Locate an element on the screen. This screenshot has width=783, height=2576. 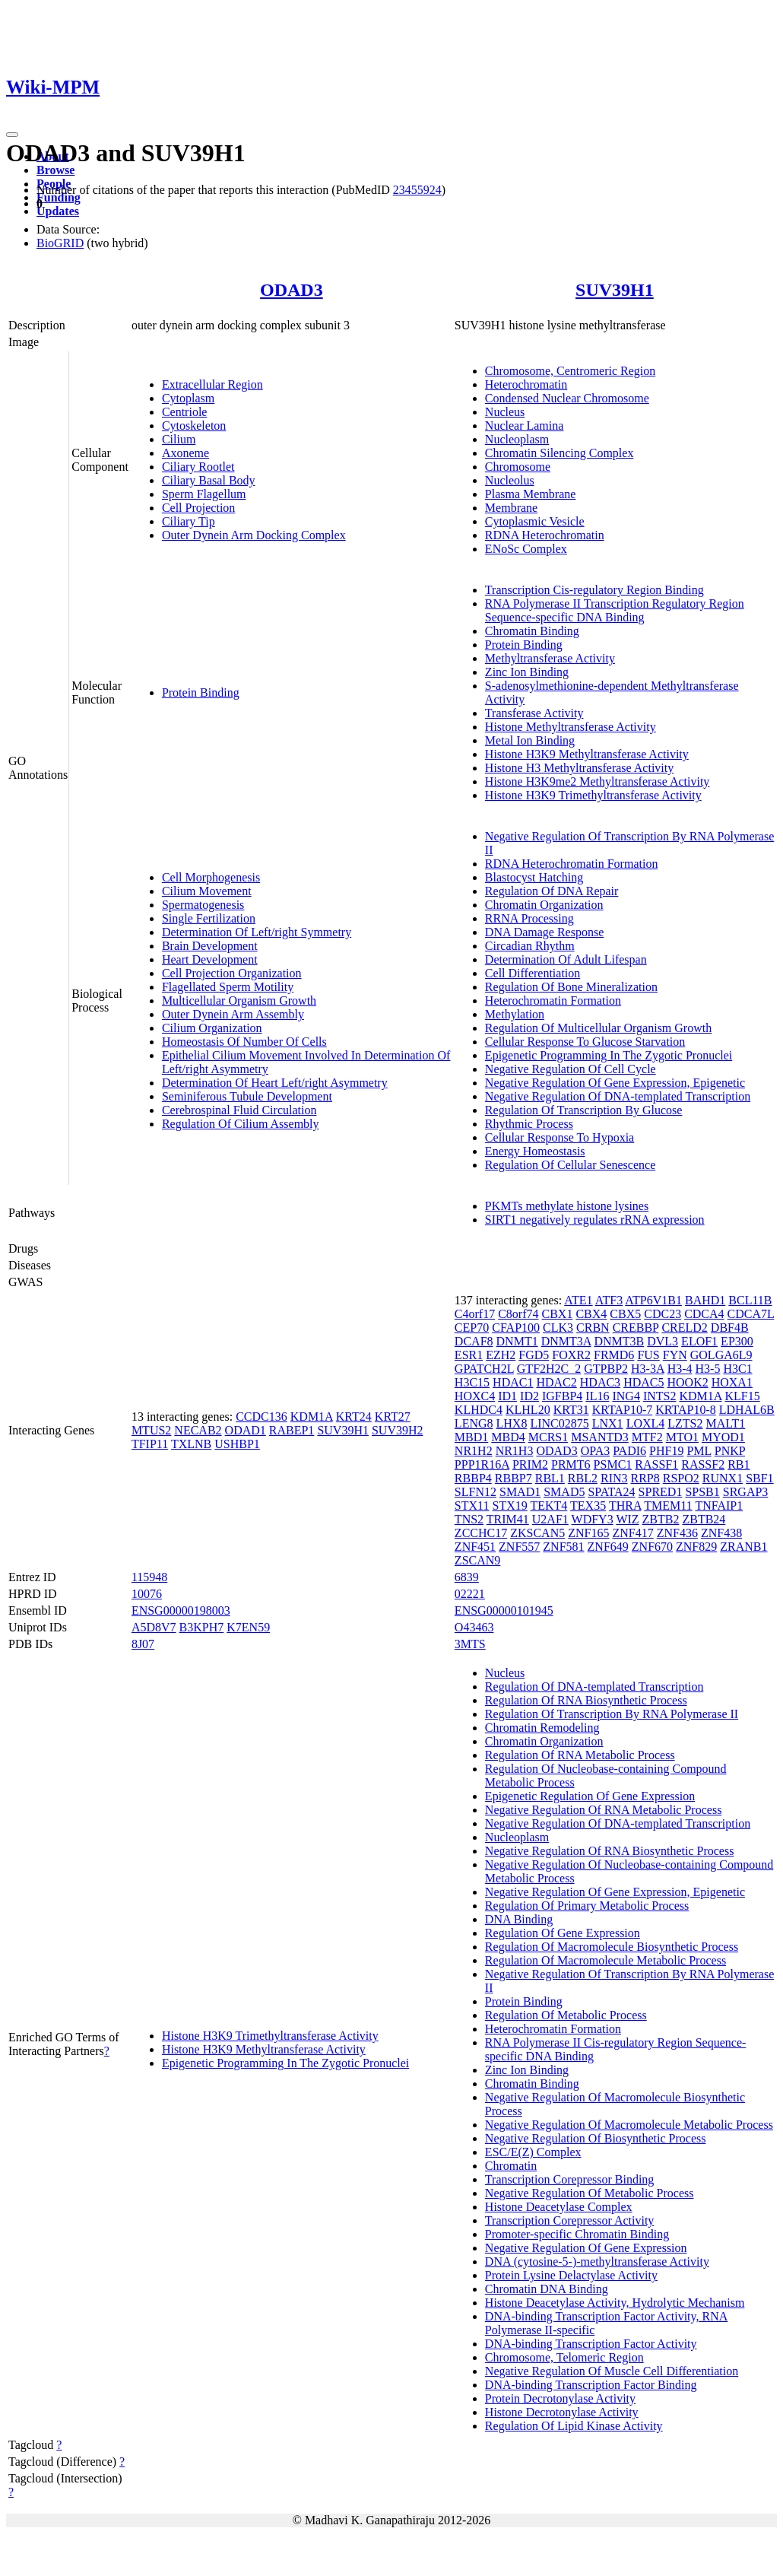
Transcription Corepressor Binding is located at coordinates (570, 2179).